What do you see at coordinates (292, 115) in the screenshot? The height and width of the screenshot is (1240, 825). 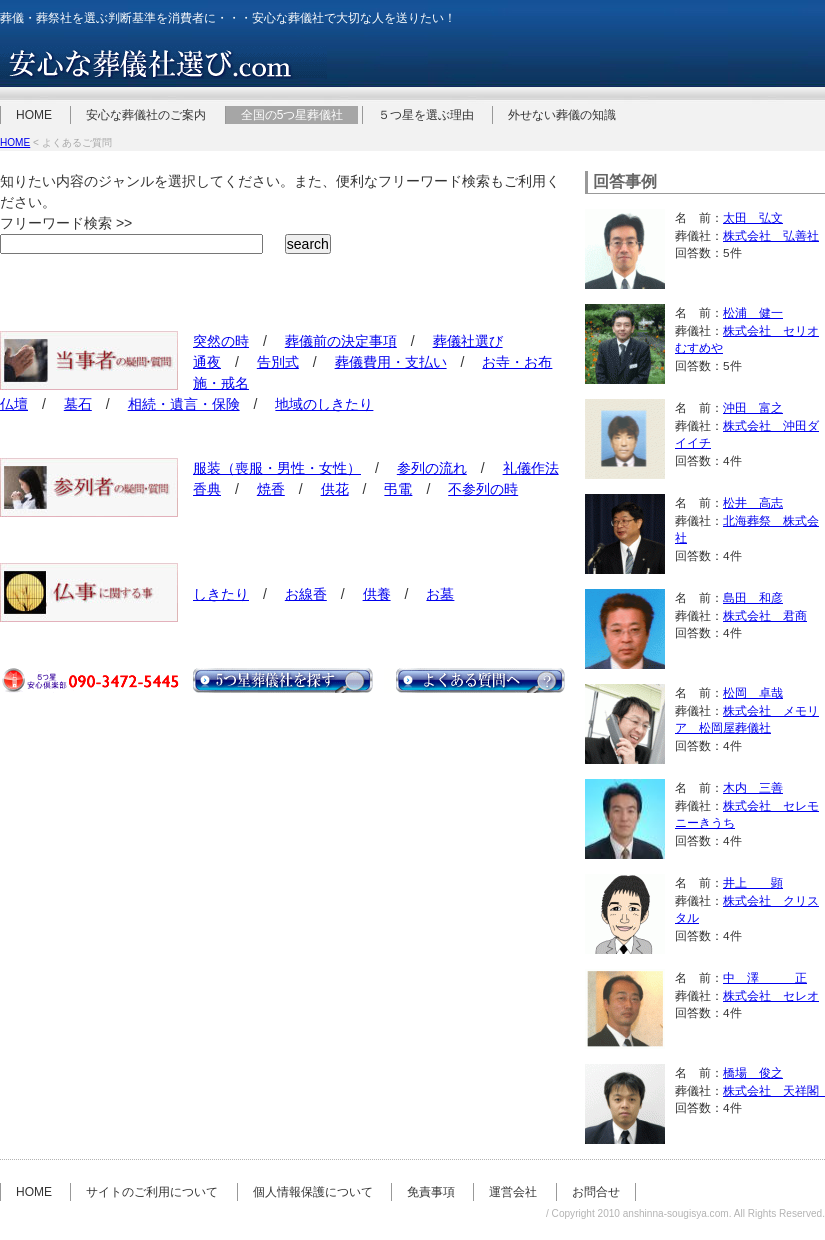 I see `全国の5つ星葬儀社` at bounding box center [292, 115].